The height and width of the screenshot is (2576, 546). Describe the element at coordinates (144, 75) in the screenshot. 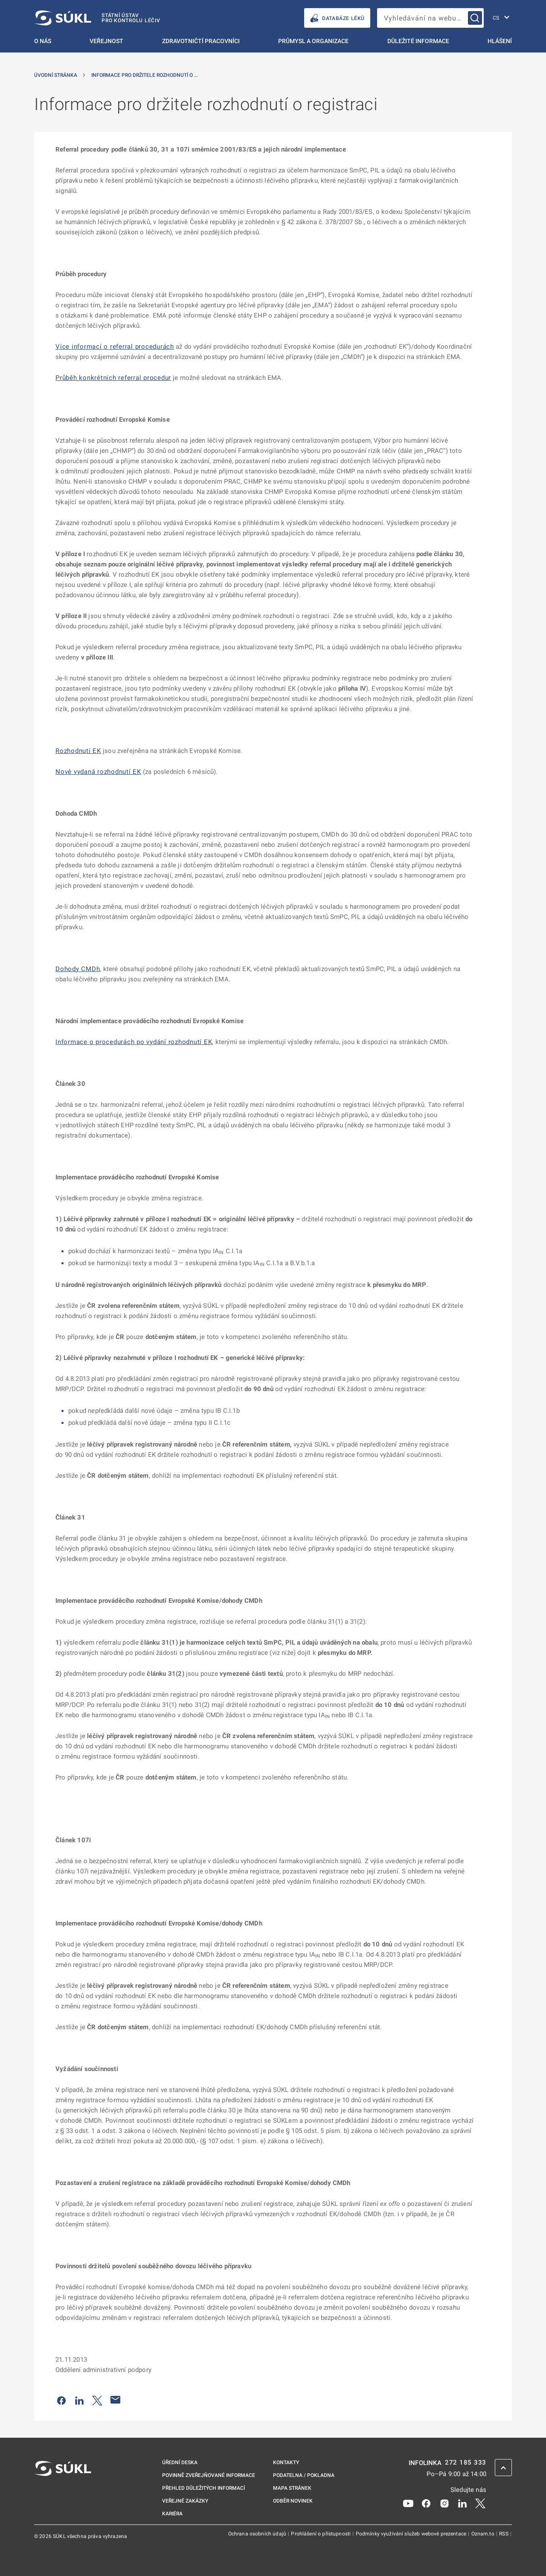

I see `Informace pro držitele rozhodnutí o … [Informace pro držitele rozhodnutí o&nbsp;registraci]` at that location.